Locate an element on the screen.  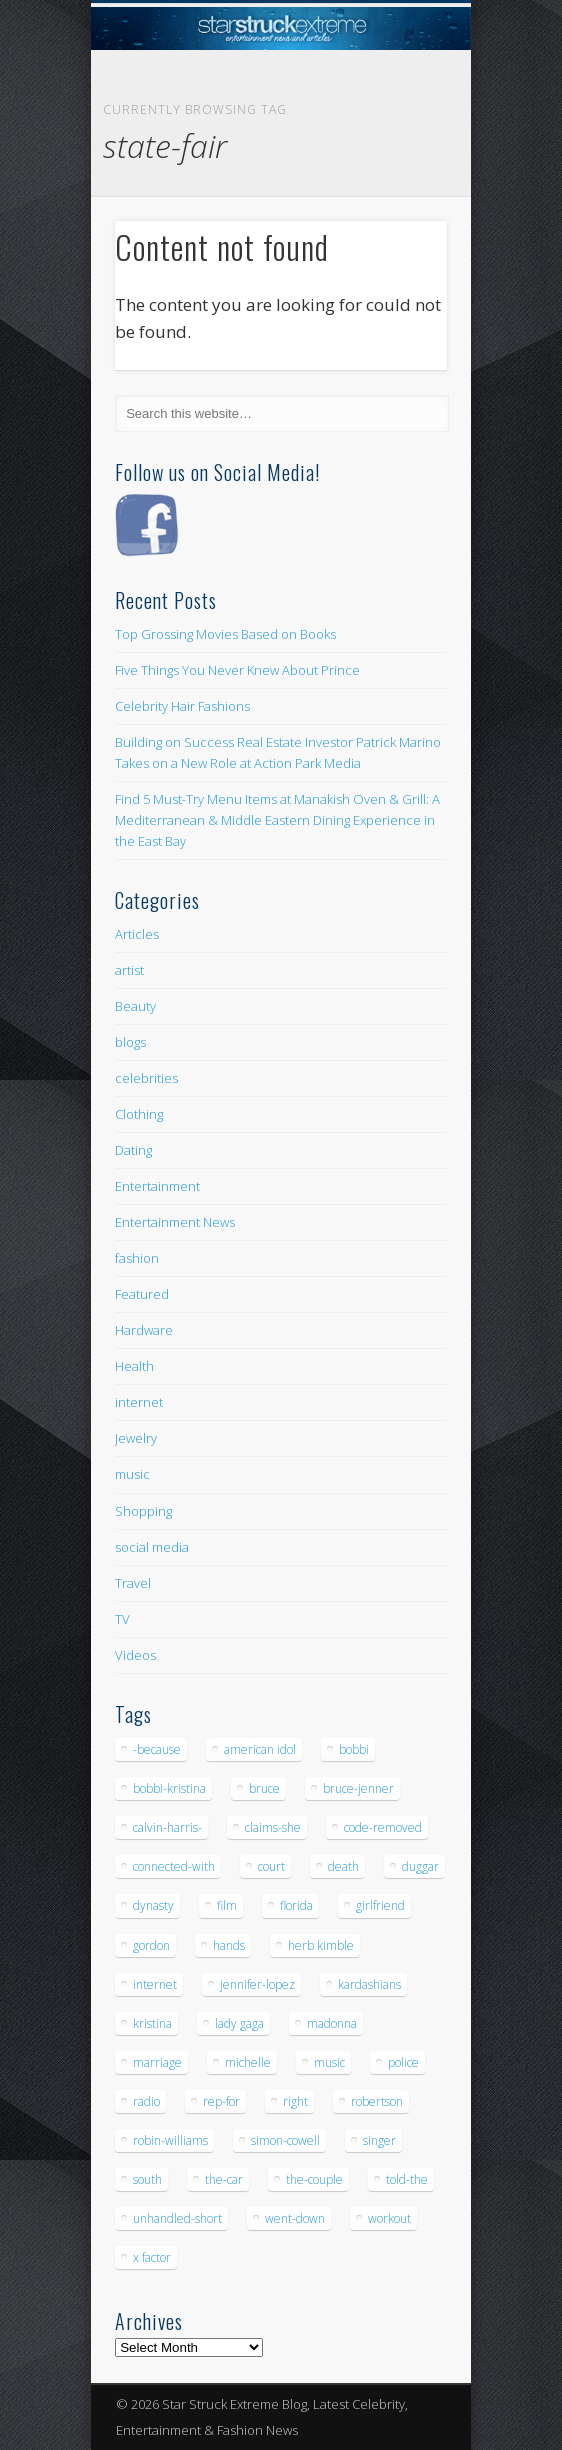
south [south (5 items)] is located at coordinates (147, 2179).